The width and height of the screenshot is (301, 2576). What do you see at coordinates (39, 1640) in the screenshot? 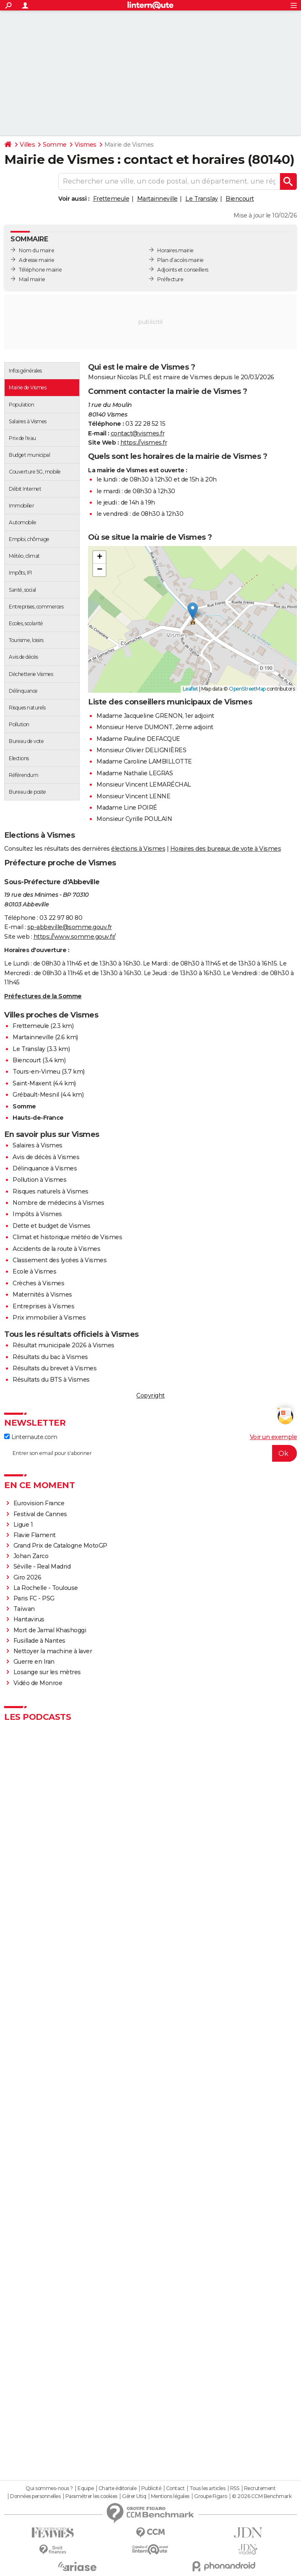
I see `Fusillade à Nantes` at bounding box center [39, 1640].